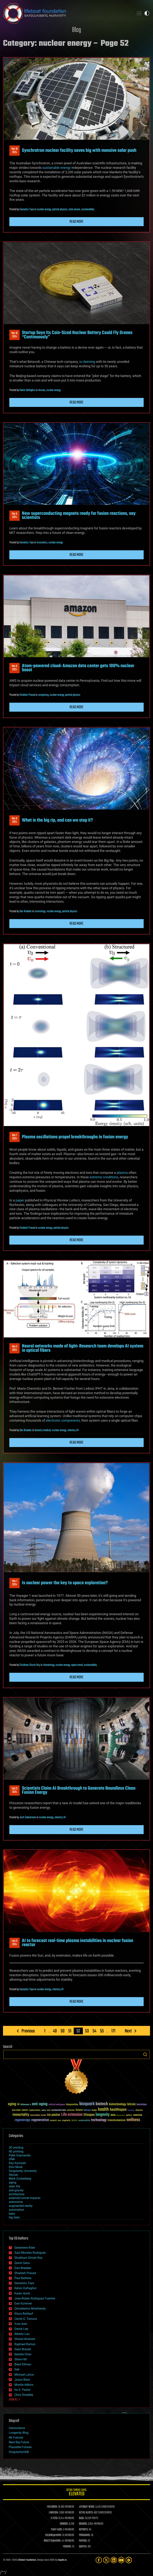 This screenshot has width=153, height=2576. What do you see at coordinates (117, 2120) in the screenshot?
I see `transhumanism [transhumanism (63 items)]` at bounding box center [117, 2120].